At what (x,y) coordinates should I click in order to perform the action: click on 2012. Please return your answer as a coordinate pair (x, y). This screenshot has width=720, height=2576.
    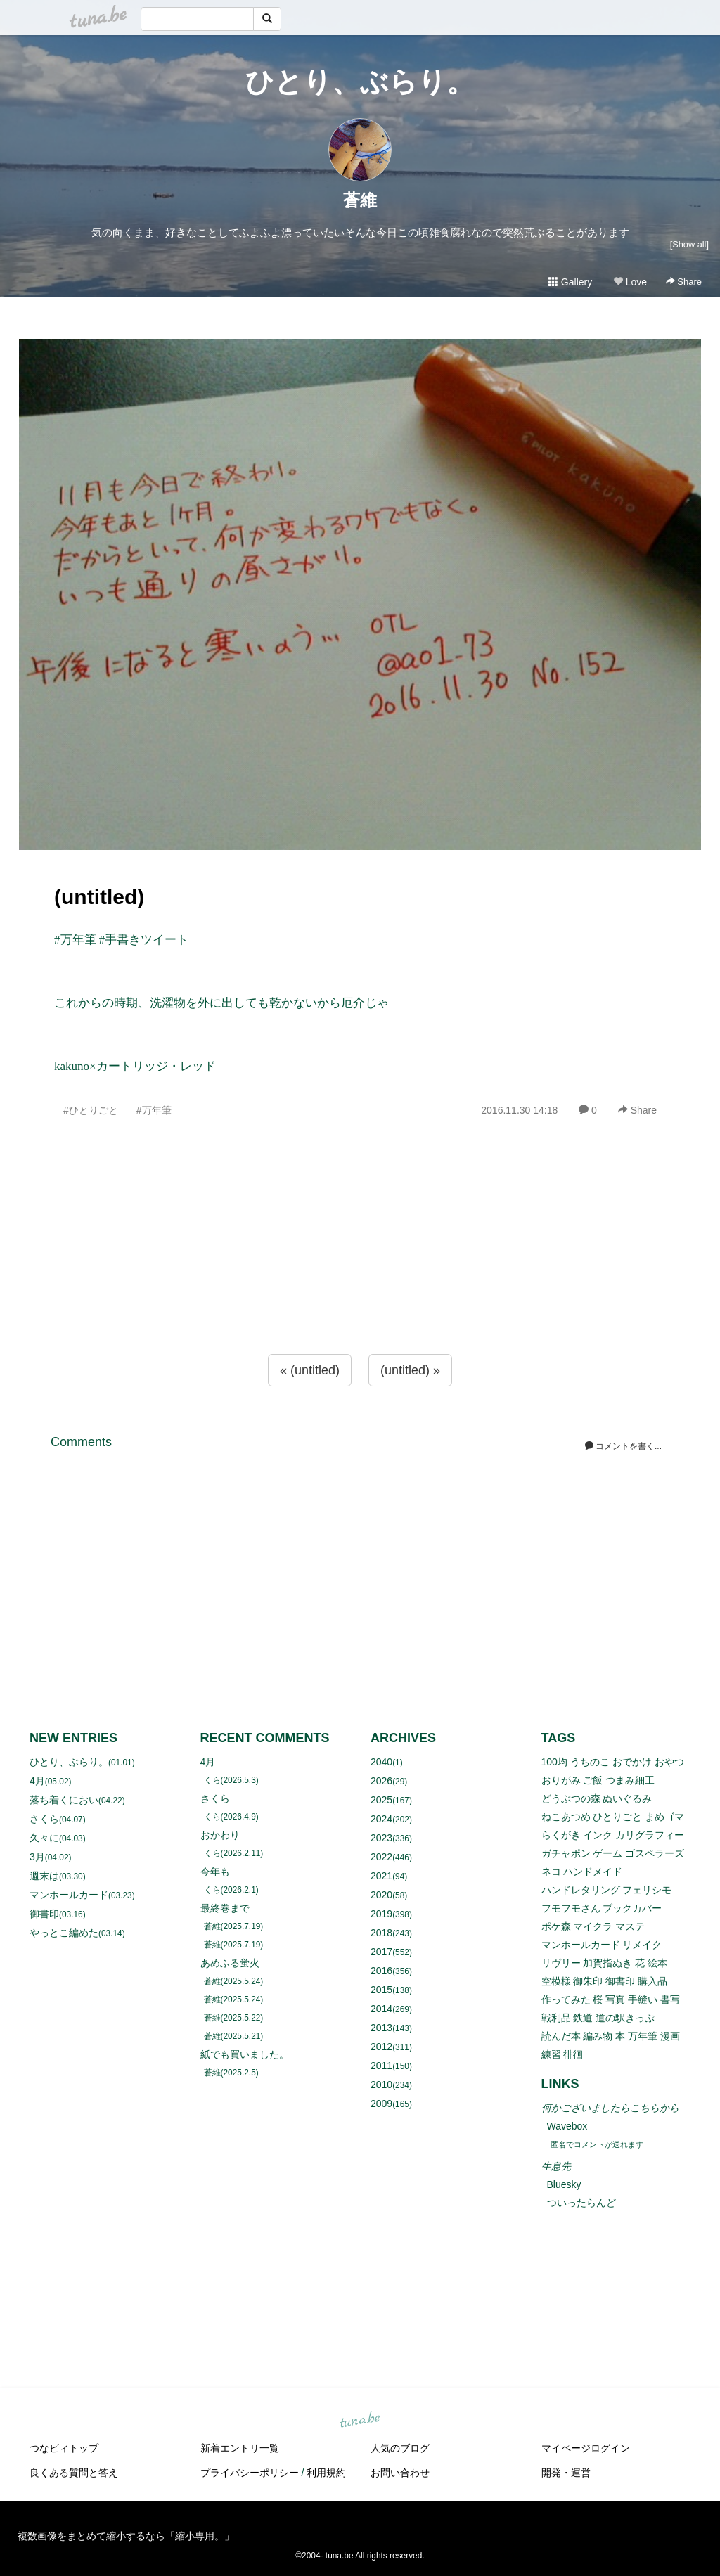
    Looking at the image, I should click on (381, 2046).